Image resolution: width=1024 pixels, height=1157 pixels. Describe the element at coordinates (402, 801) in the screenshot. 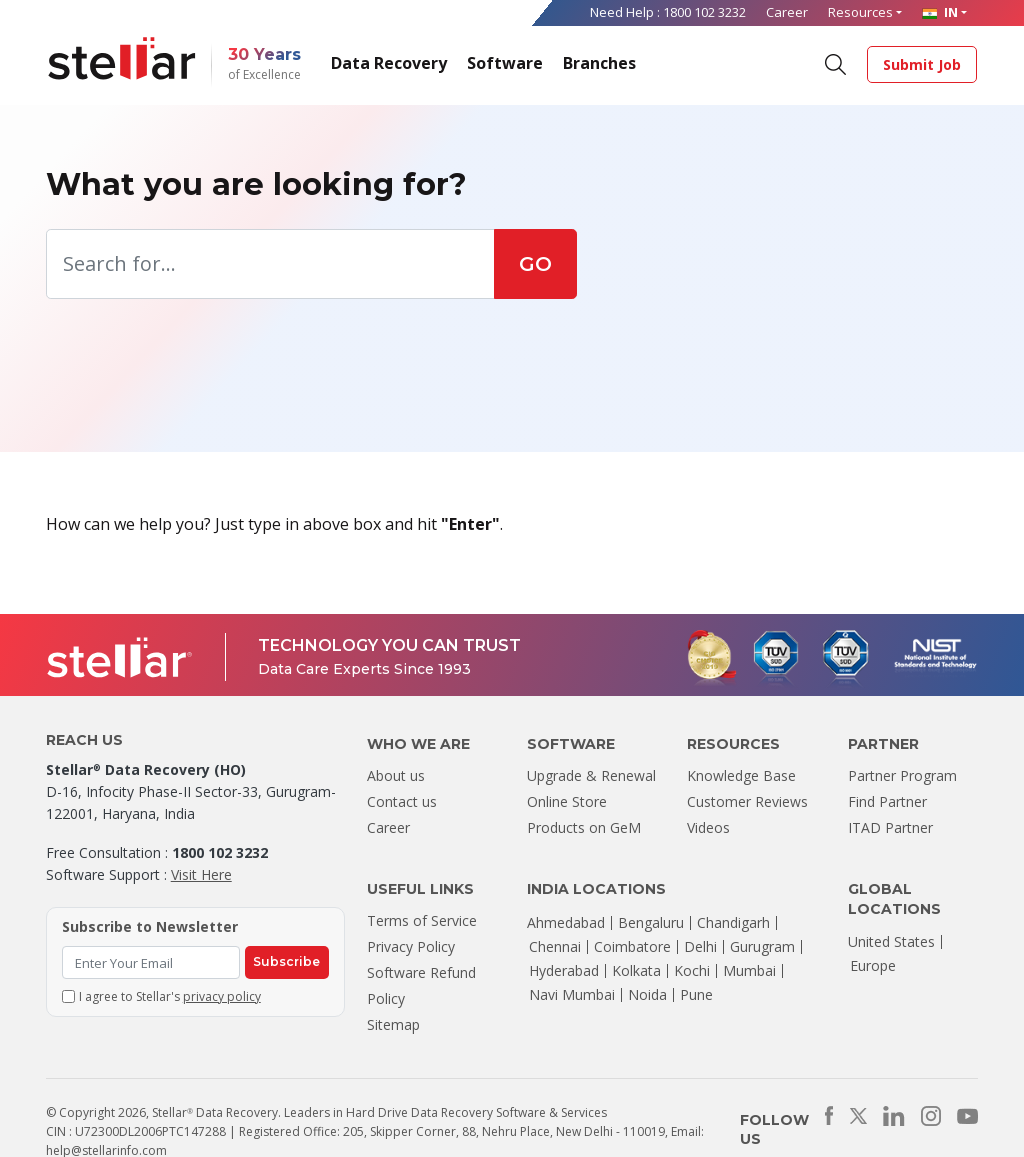

I see `Contact us` at that location.